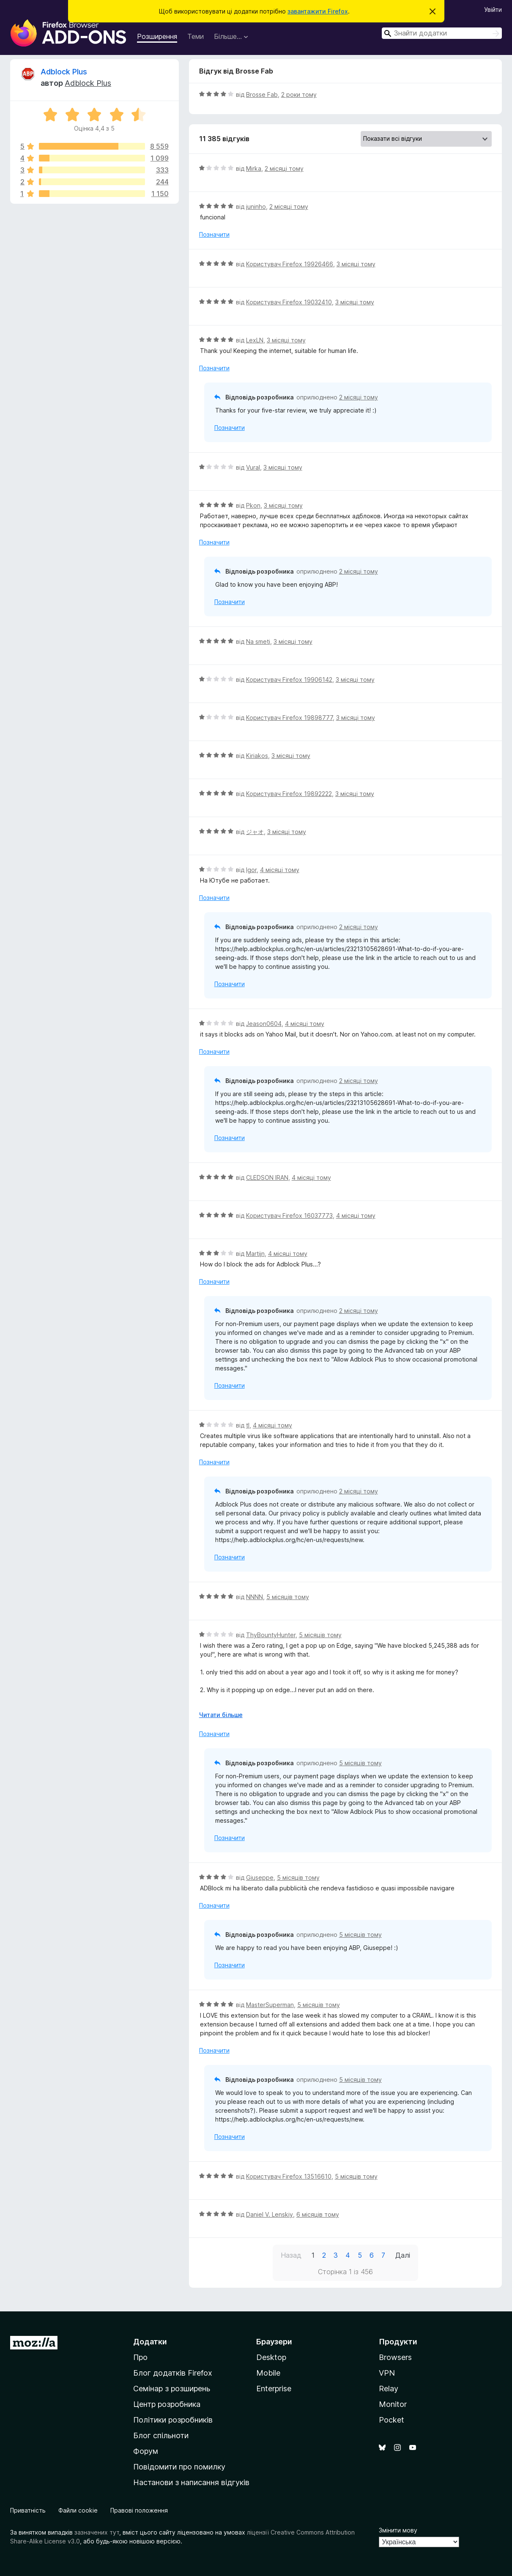 This screenshot has height=2576, width=512. Describe the element at coordinates (289, 717) in the screenshot. I see `Користувач Firefox 19898777` at that location.